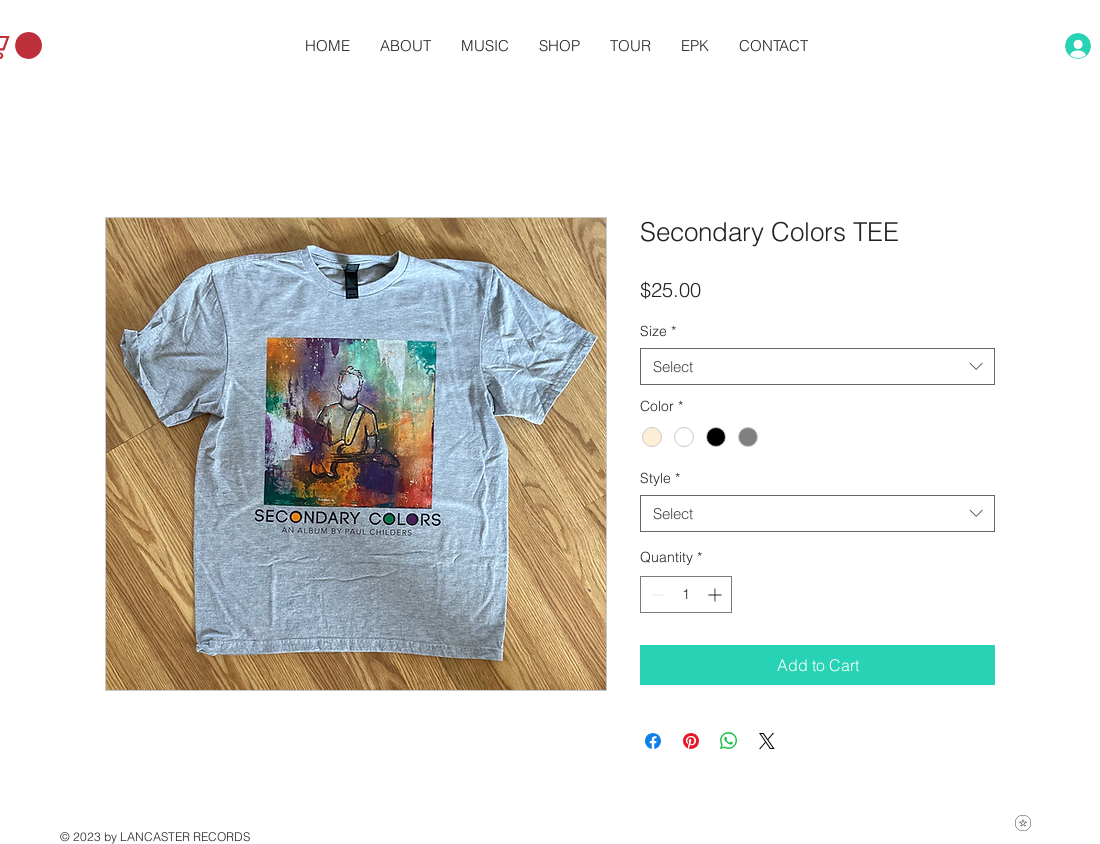  What do you see at coordinates (653, 741) in the screenshot?
I see `[Share on Facebook]` at bounding box center [653, 741].